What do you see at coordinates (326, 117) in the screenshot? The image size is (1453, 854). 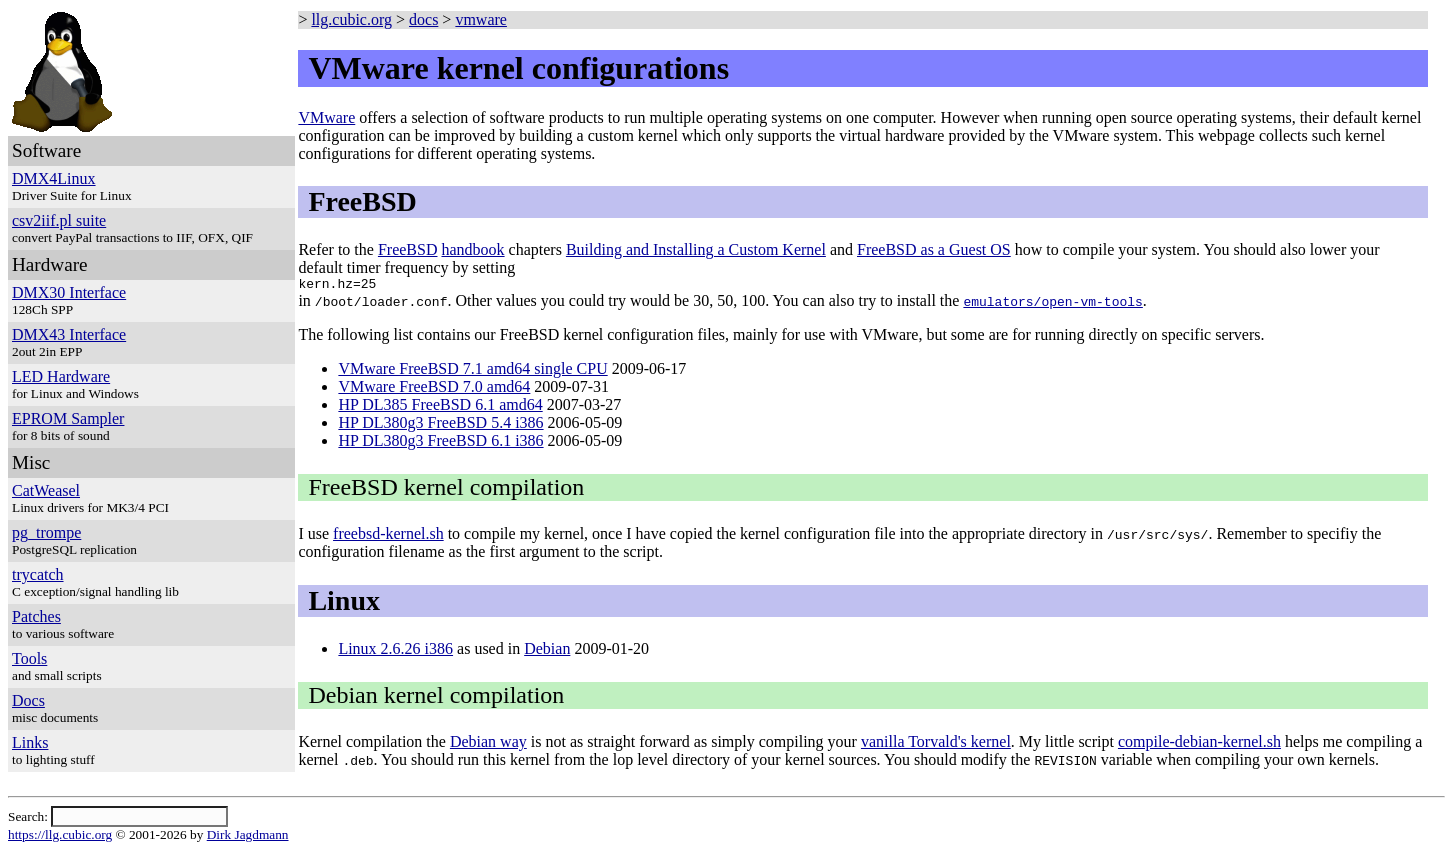 I see `VMware` at bounding box center [326, 117].